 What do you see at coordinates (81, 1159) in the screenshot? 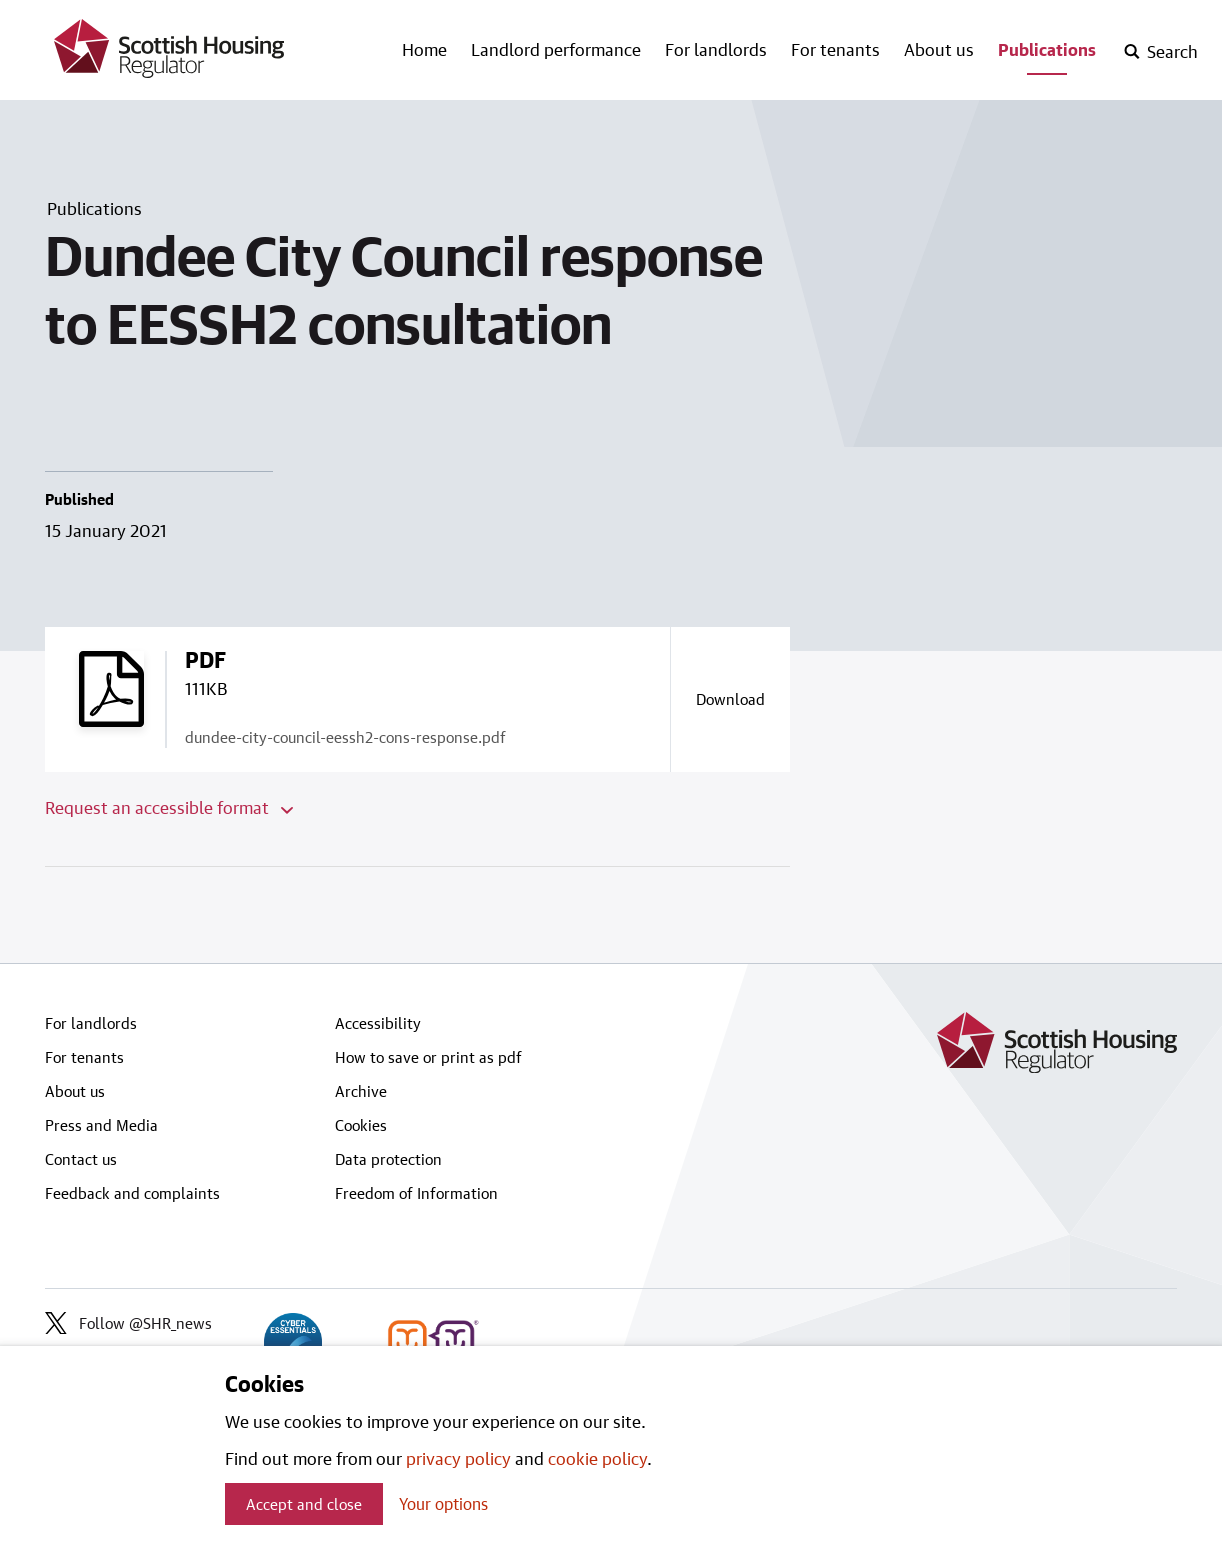
I see `Contact us` at bounding box center [81, 1159].